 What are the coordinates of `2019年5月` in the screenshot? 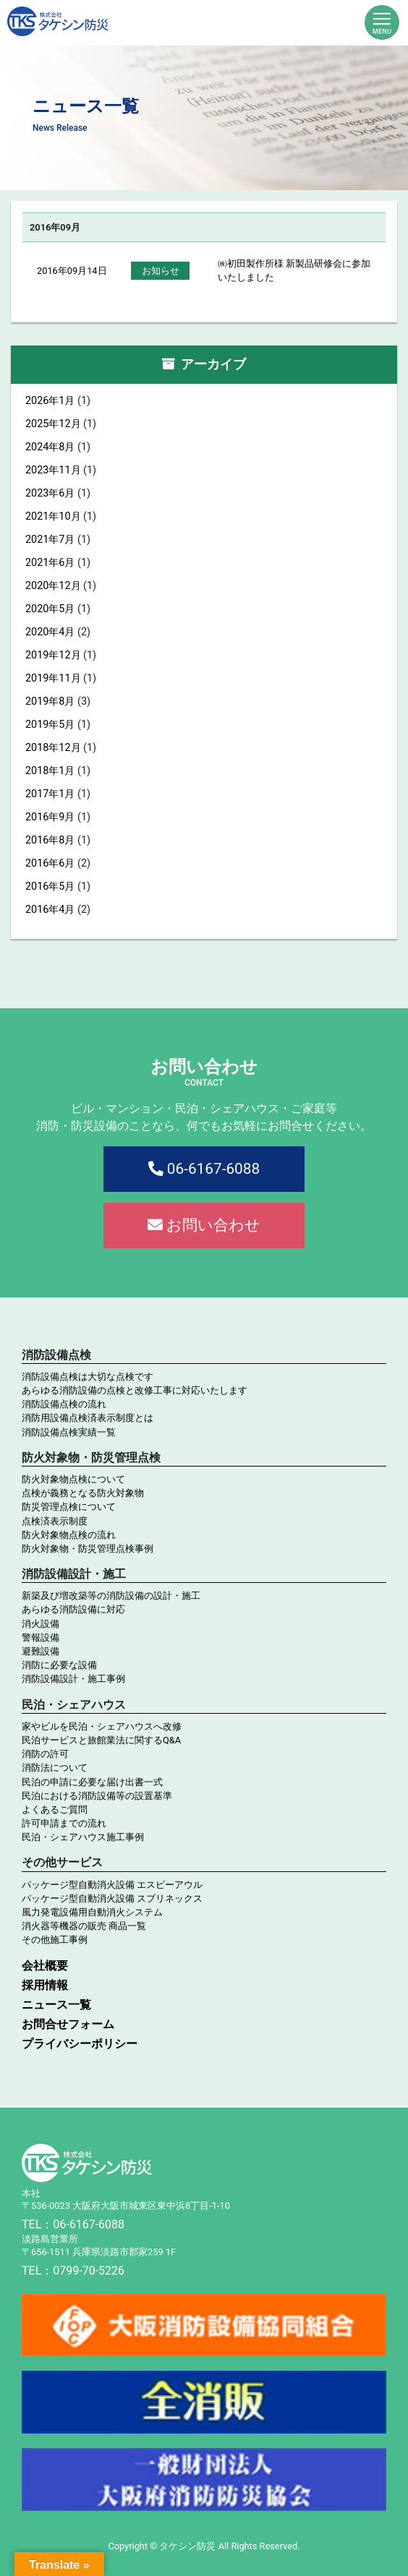 It's located at (50, 724).